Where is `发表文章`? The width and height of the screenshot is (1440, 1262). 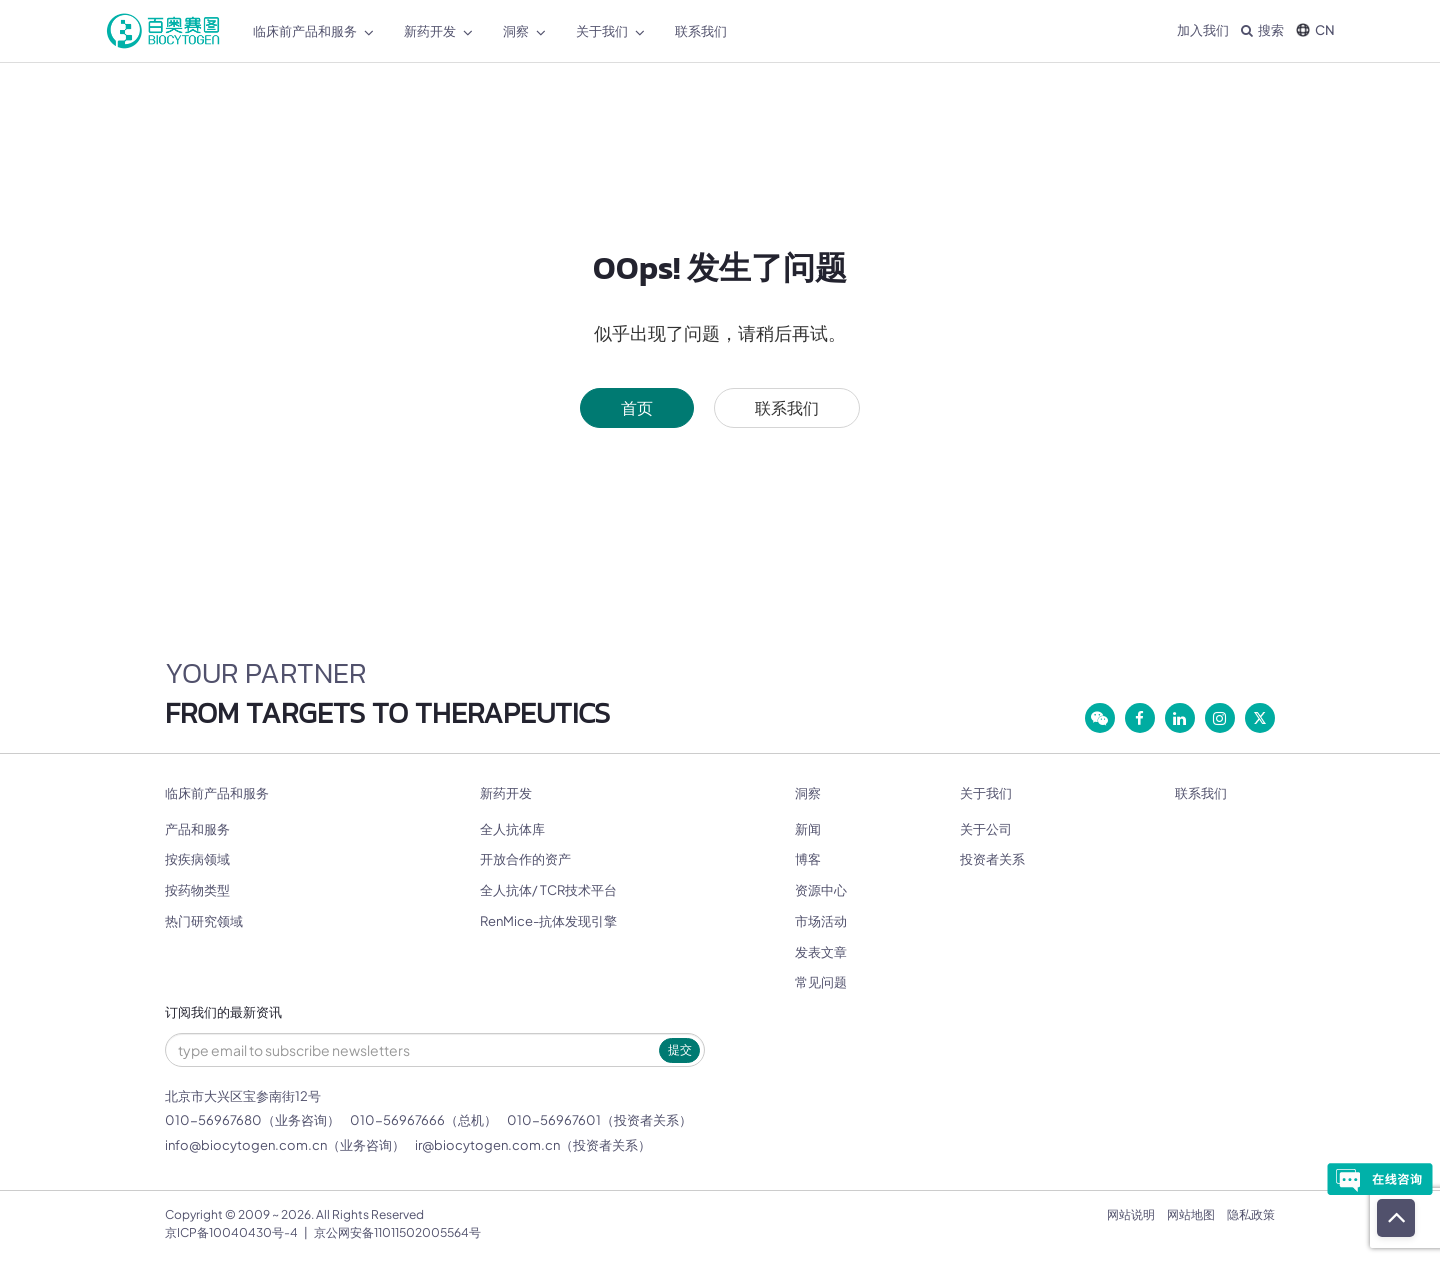 发表文章 is located at coordinates (821, 952).